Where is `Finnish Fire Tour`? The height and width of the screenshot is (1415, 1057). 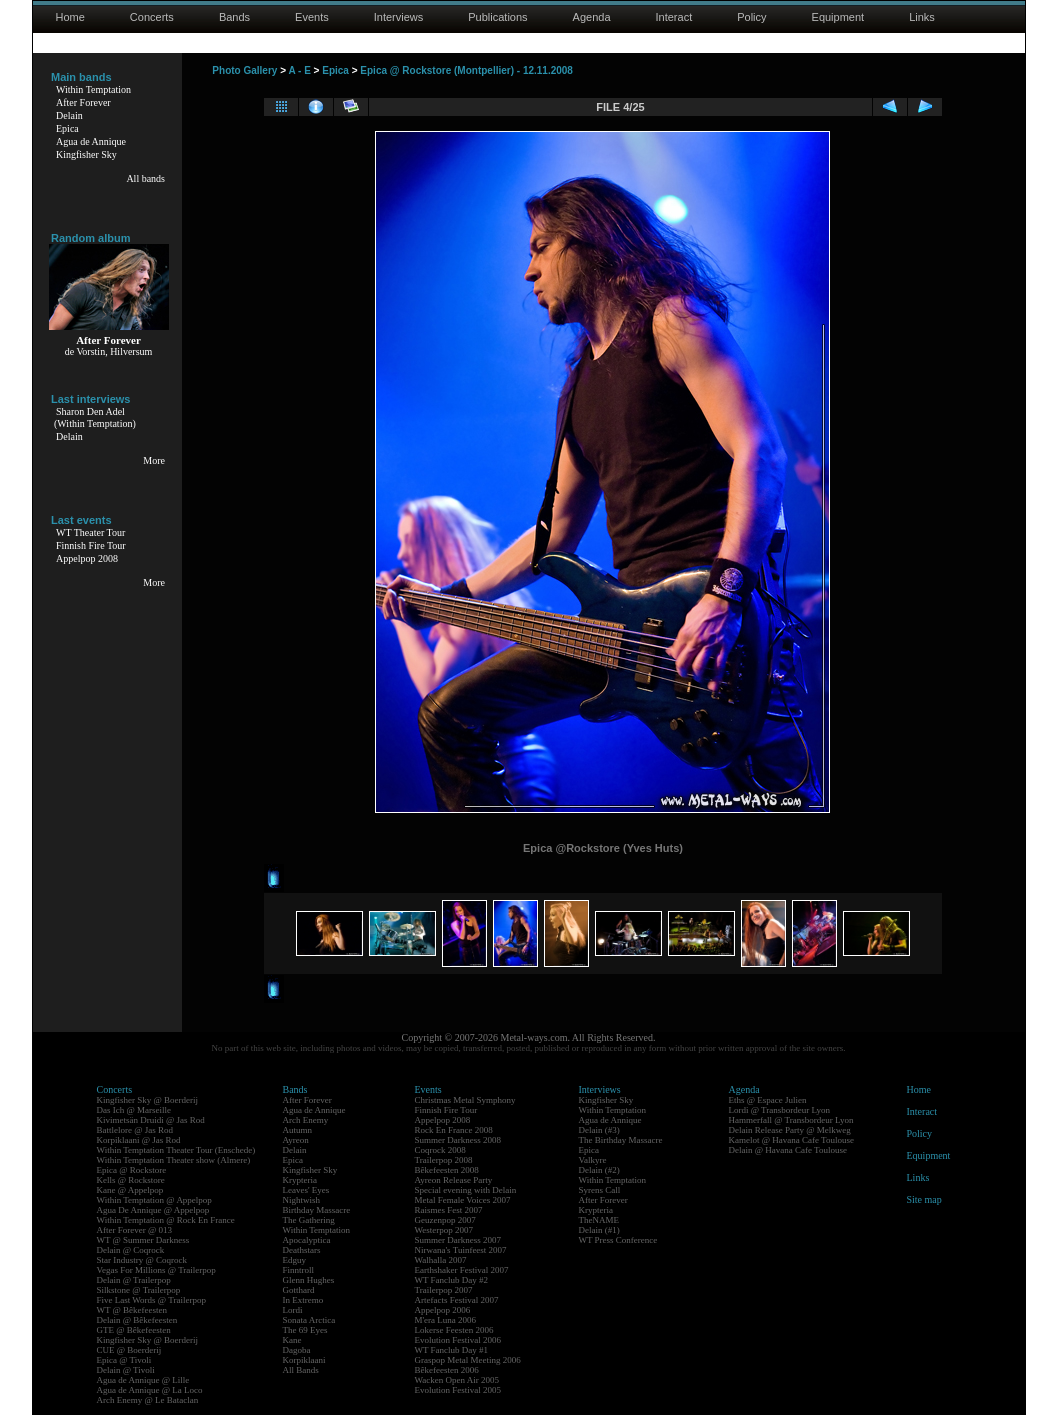
Finnish Fire Tour is located at coordinates (91, 545).